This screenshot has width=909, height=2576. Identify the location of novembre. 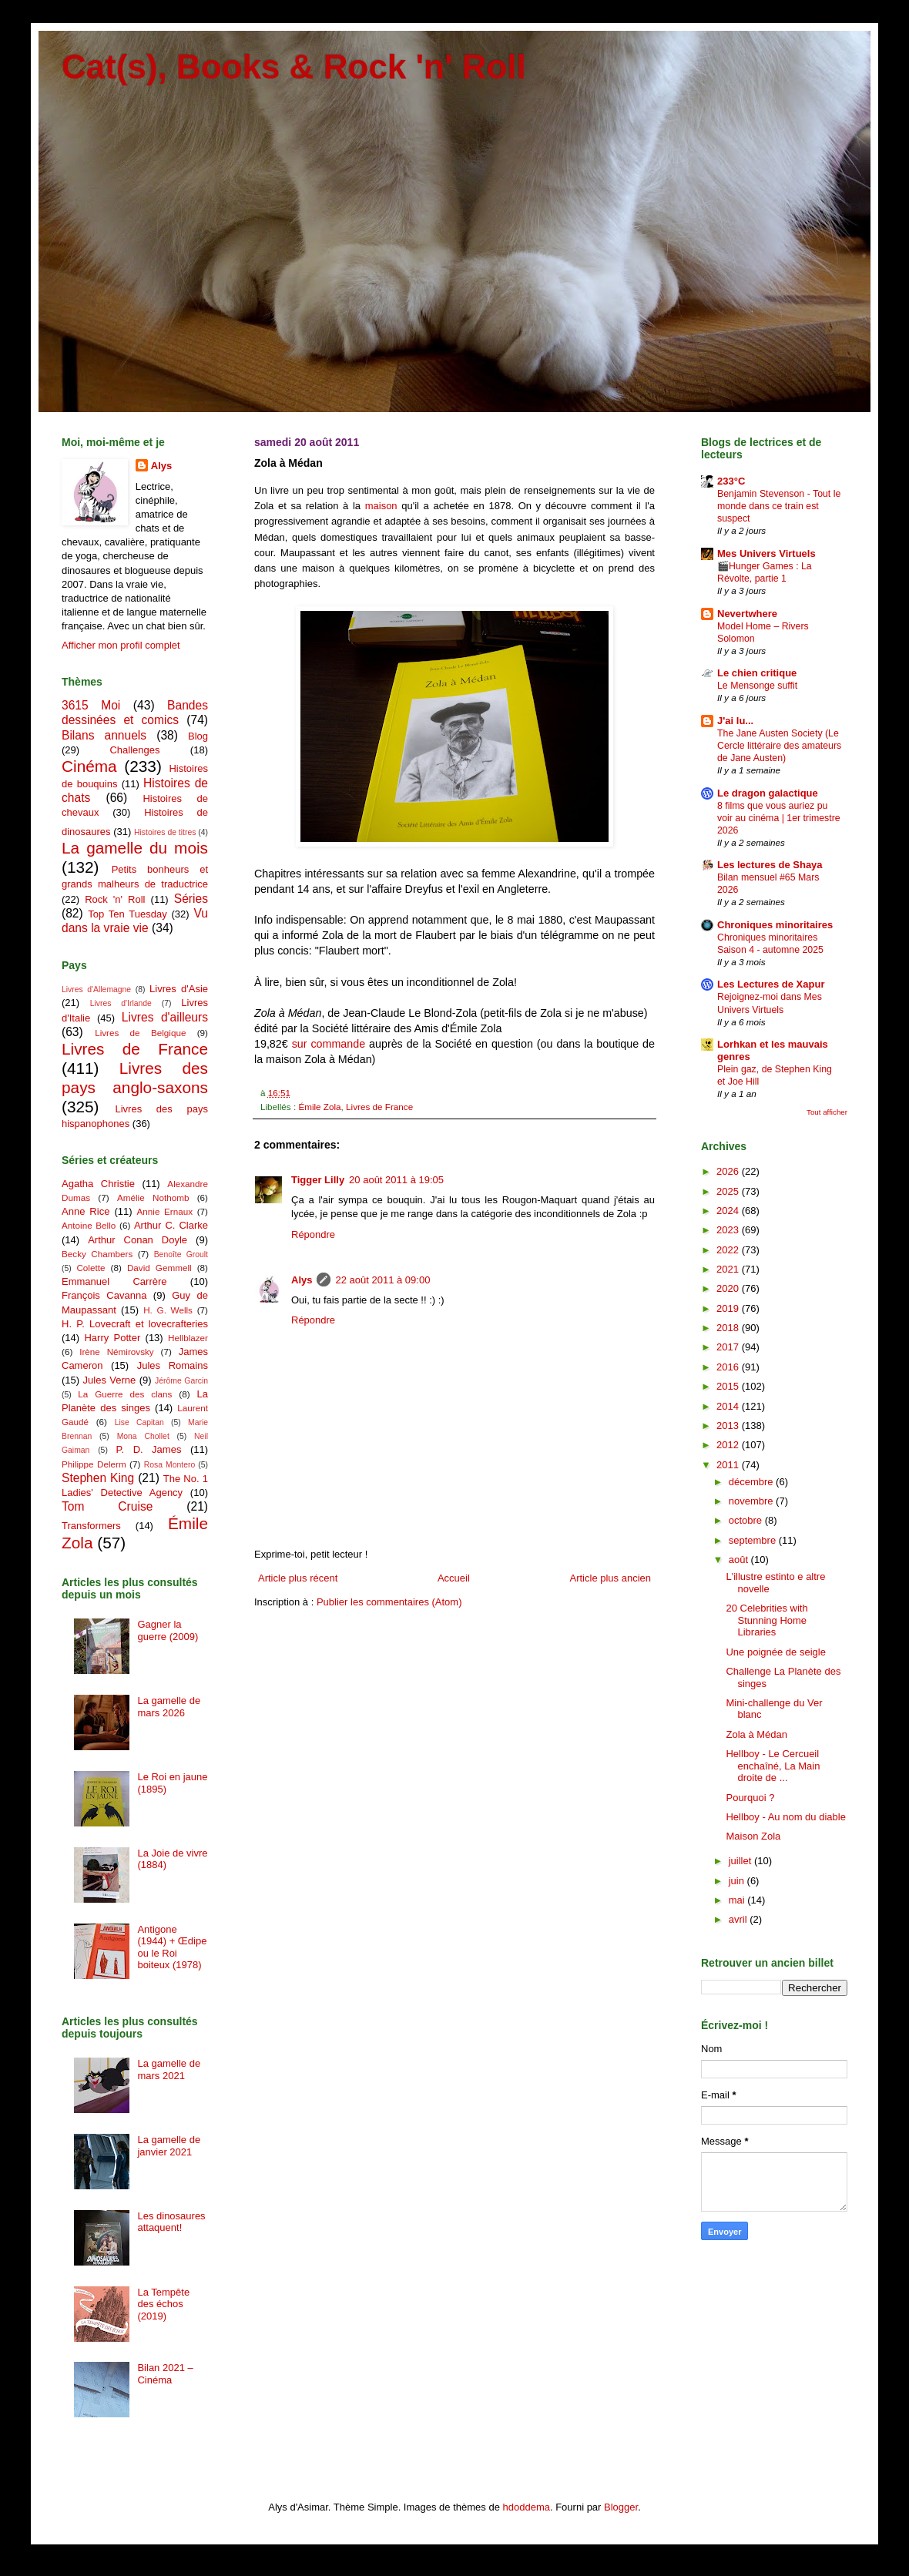
(752, 1501).